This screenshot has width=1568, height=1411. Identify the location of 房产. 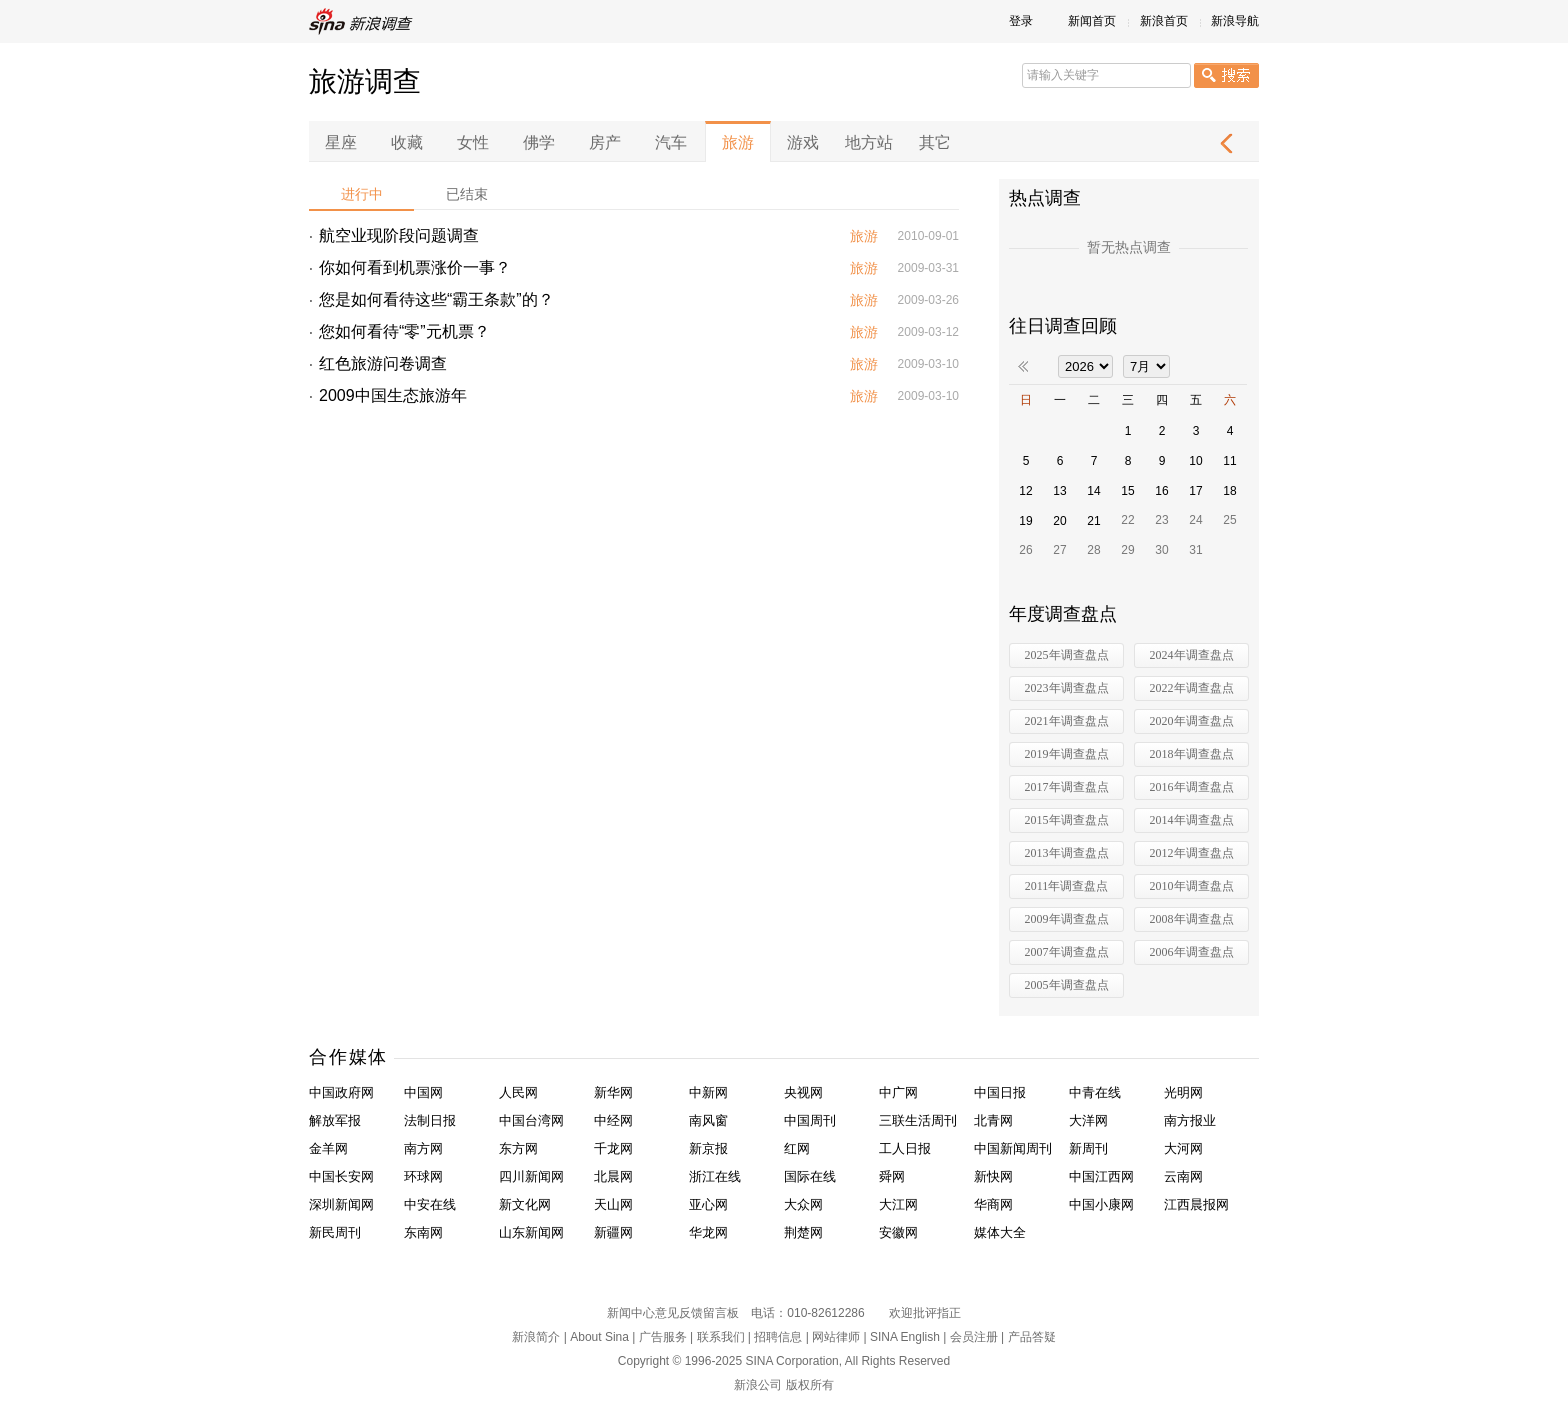
(605, 142).